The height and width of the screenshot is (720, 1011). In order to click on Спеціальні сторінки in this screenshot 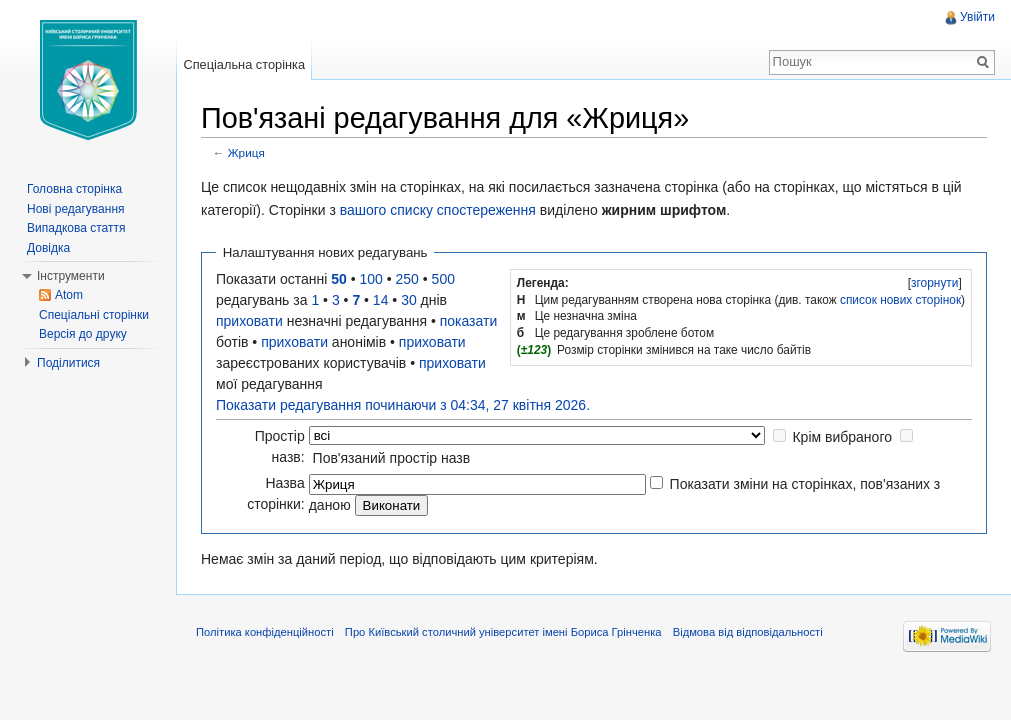, I will do `click(94, 315)`.